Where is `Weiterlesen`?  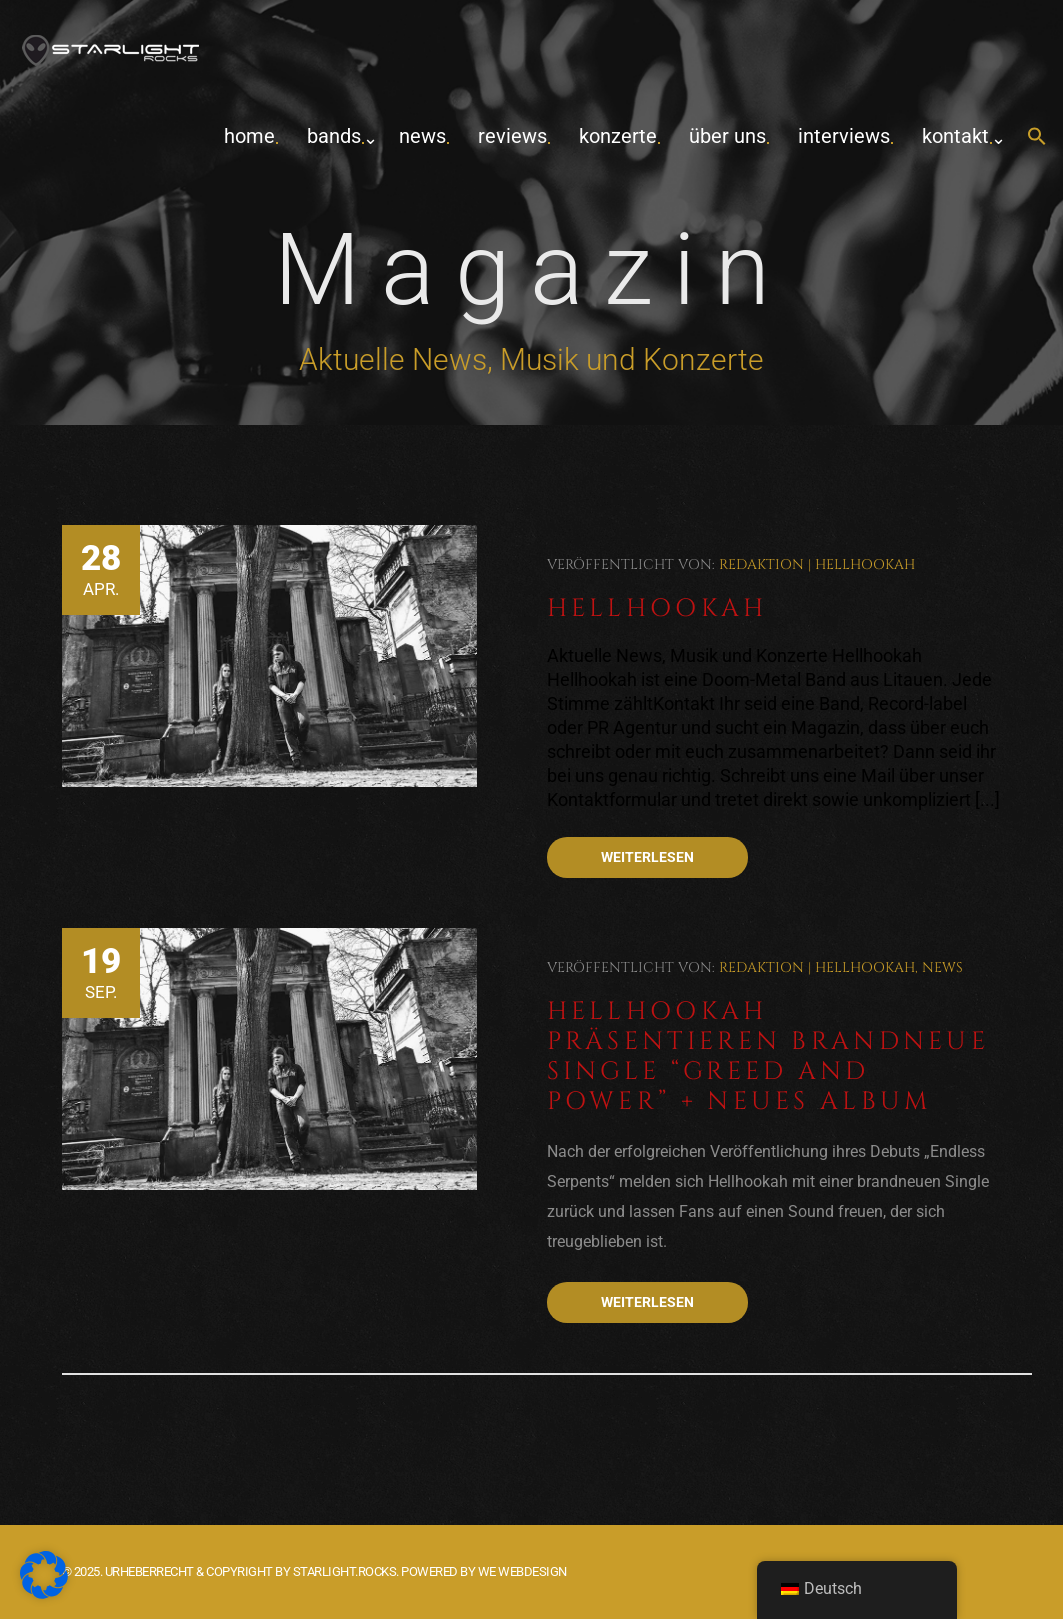 Weiterlesen is located at coordinates (647, 857).